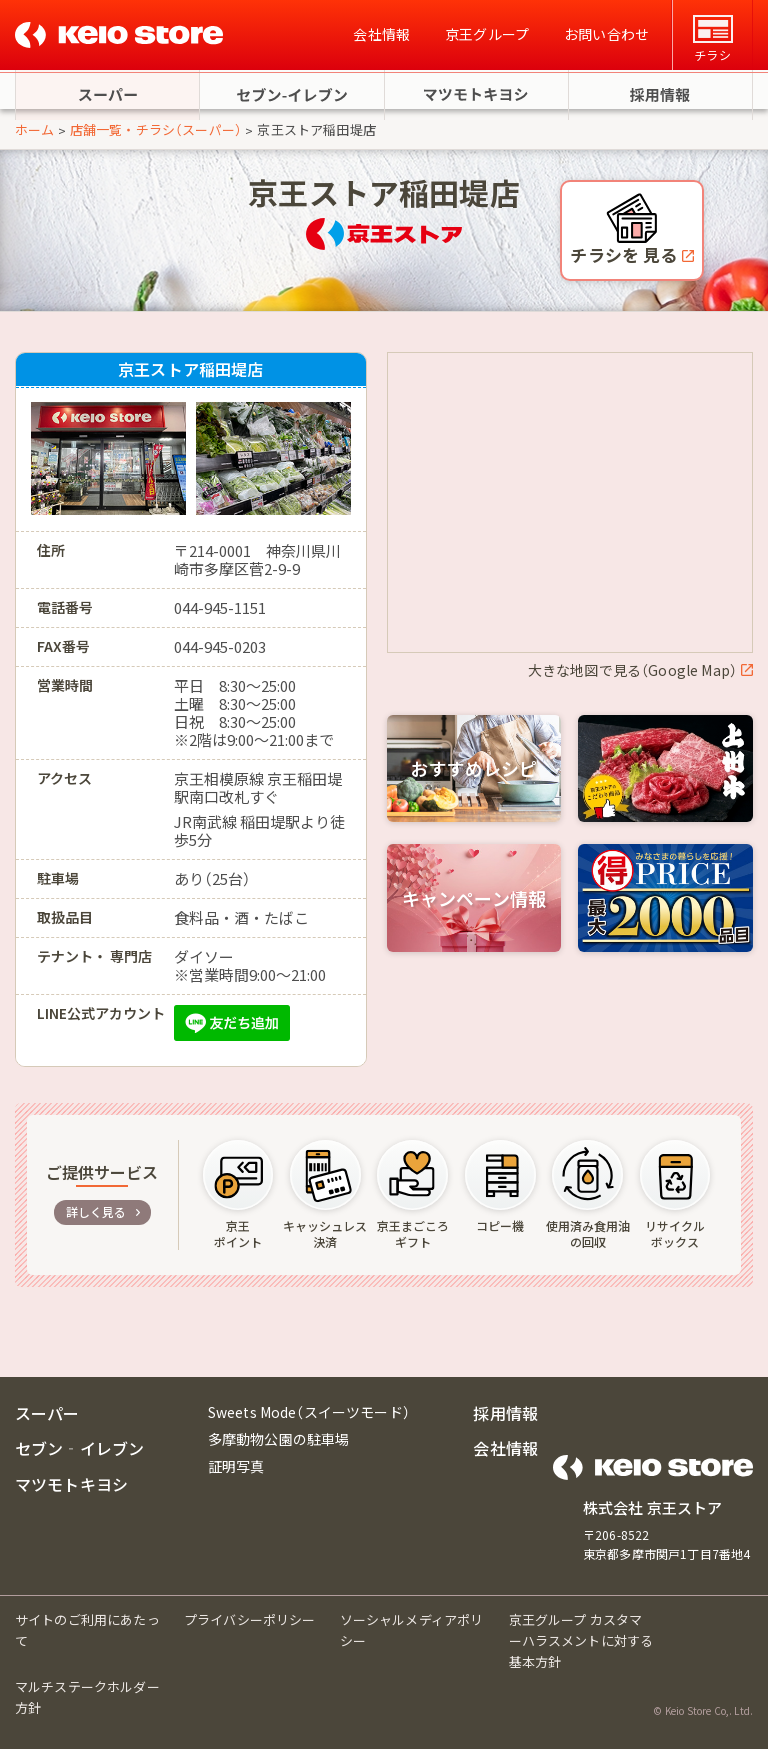 The width and height of the screenshot is (768, 1760). Describe the element at coordinates (279, 1450) in the screenshot. I see `多摩動物公園の駐車場` at that location.